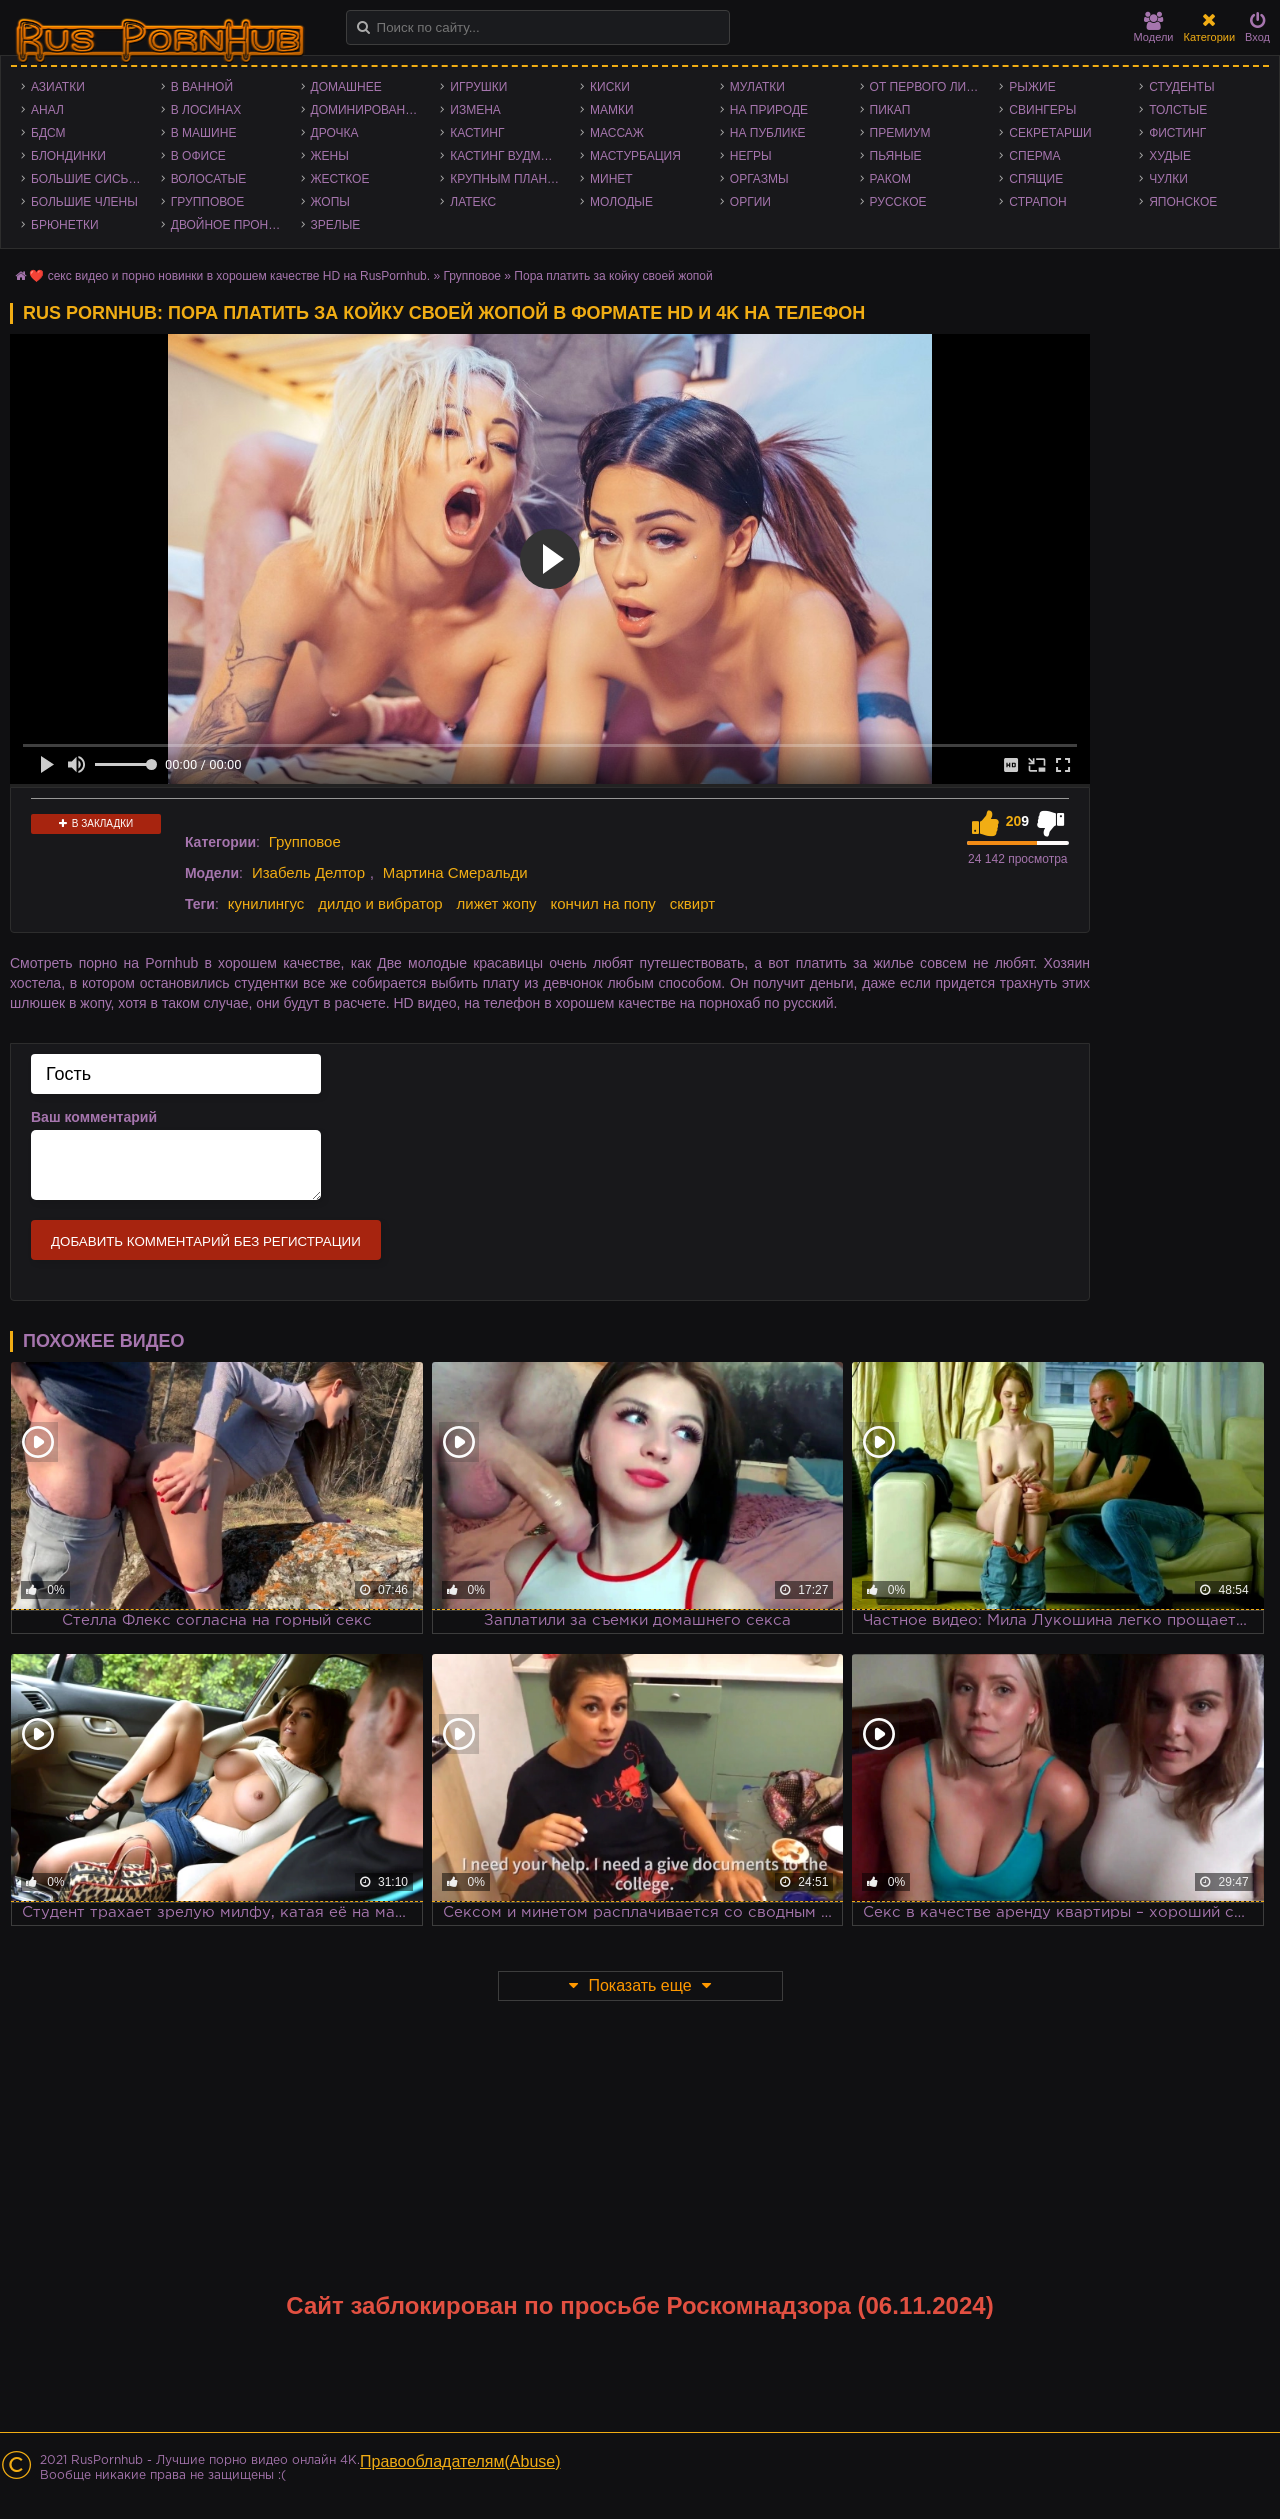  Describe the element at coordinates (602, 903) in the screenshot. I see `кончил на попу` at that location.